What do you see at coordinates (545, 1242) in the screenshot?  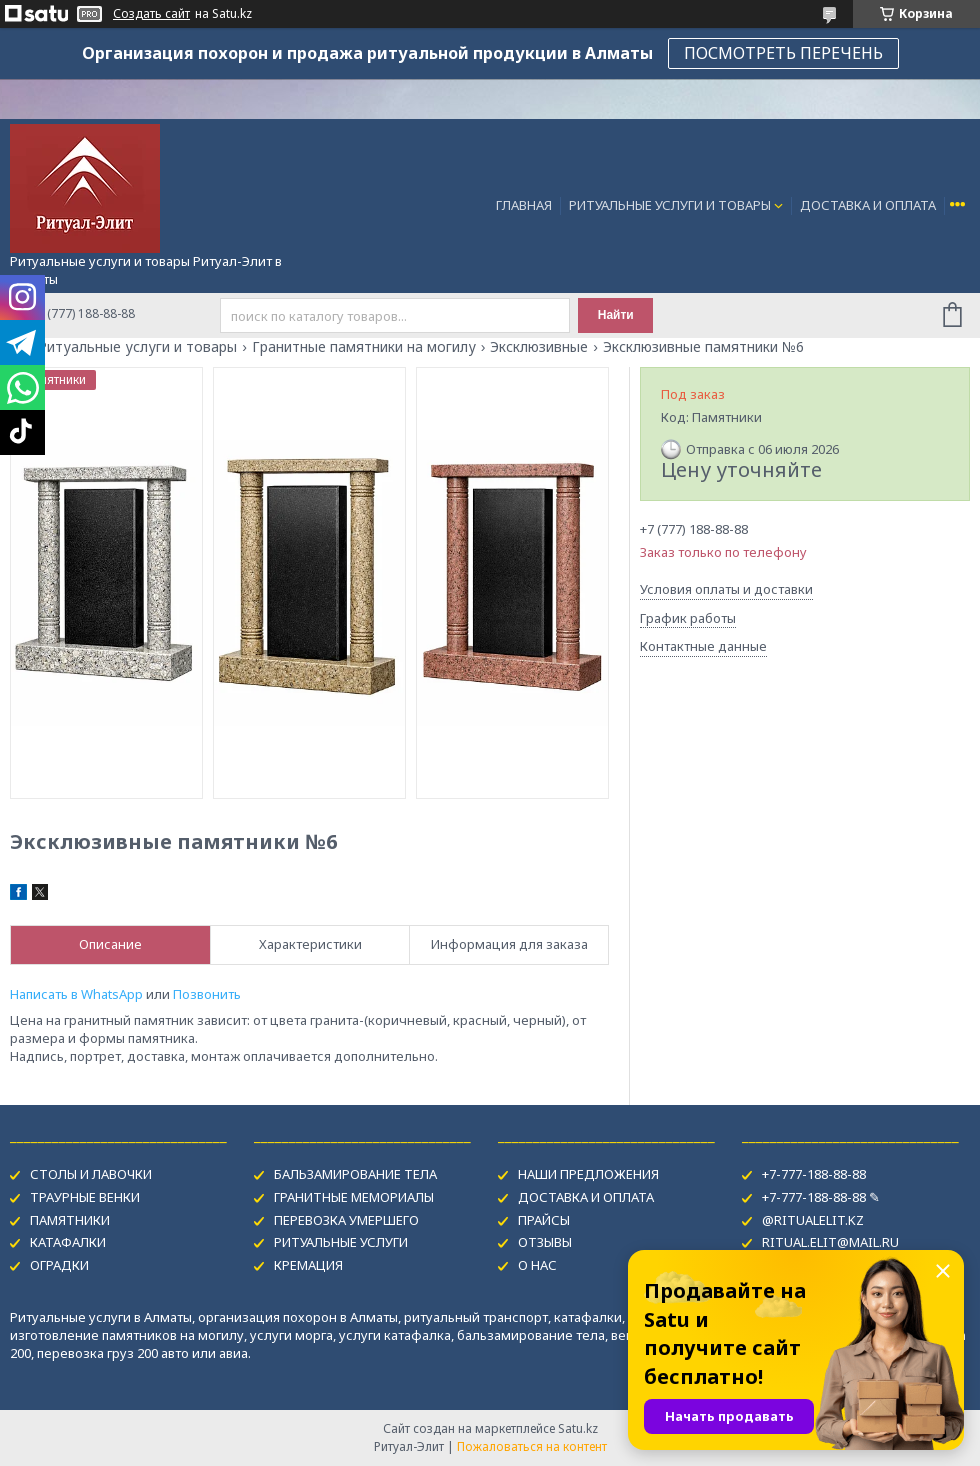 I see `ОТЗЫВЫ` at bounding box center [545, 1242].